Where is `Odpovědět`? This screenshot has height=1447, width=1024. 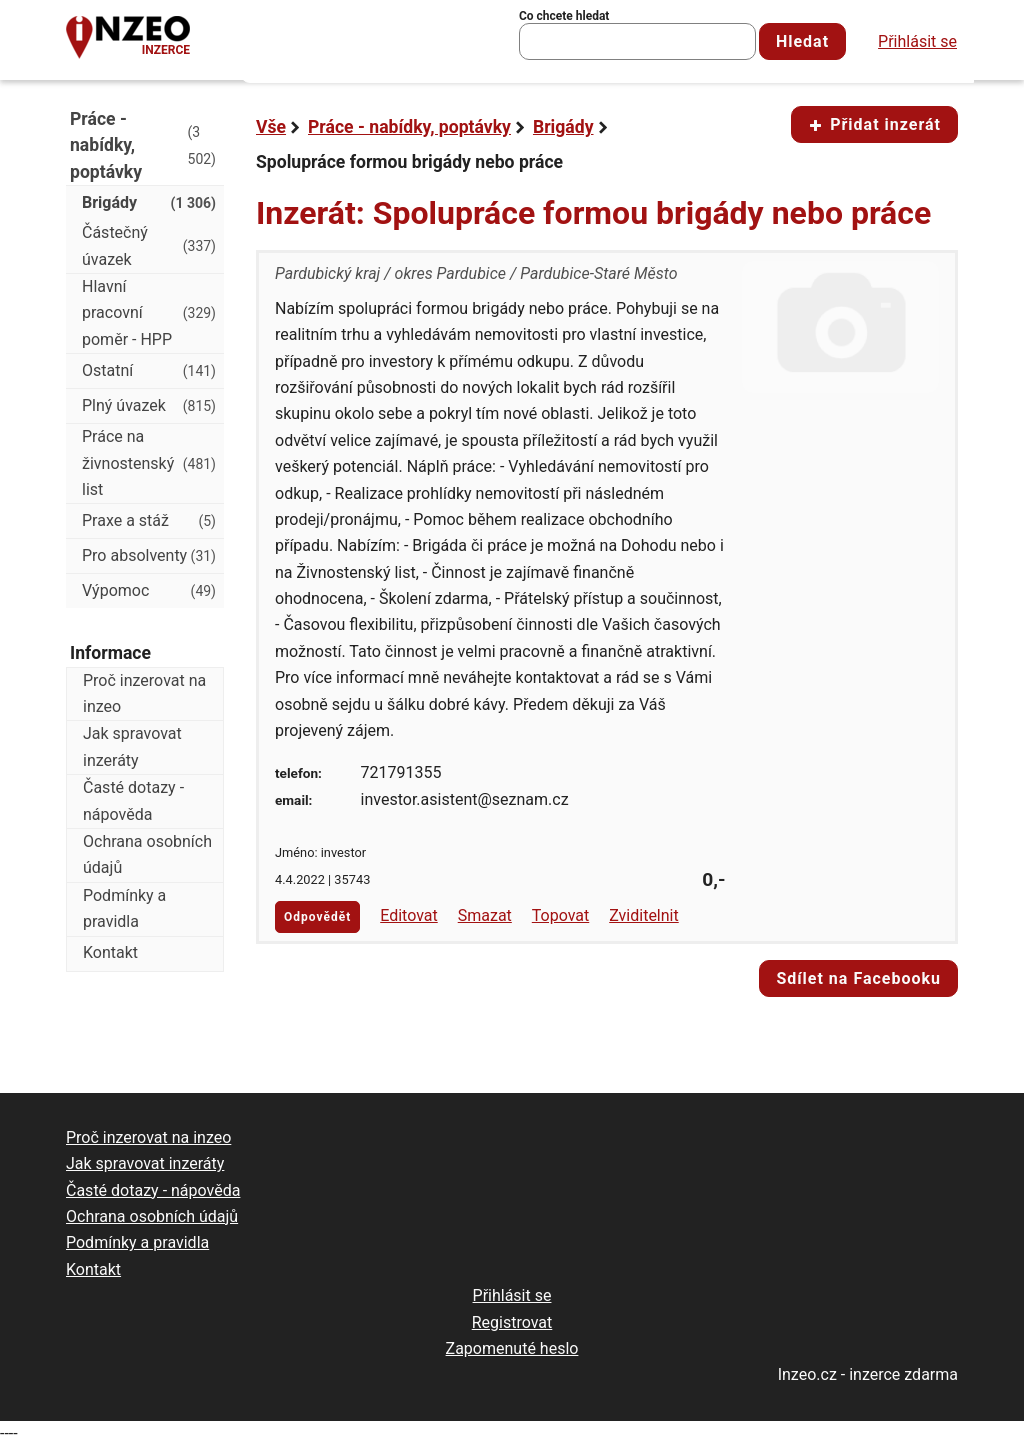
Odpovědět is located at coordinates (317, 917).